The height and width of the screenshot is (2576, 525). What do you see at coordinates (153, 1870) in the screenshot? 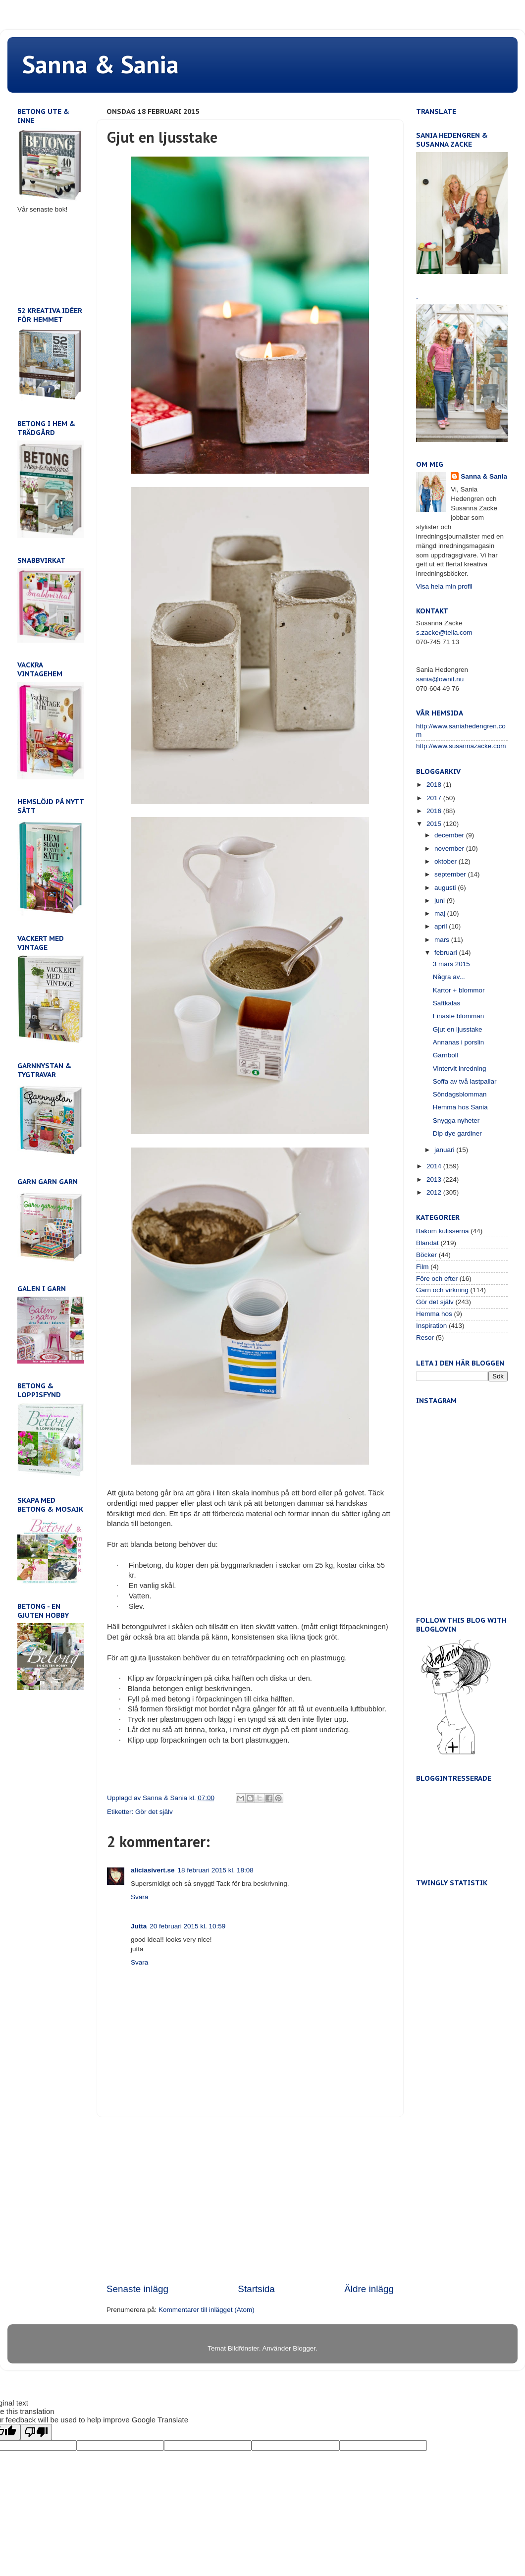
I see `aliciasivert.se` at bounding box center [153, 1870].